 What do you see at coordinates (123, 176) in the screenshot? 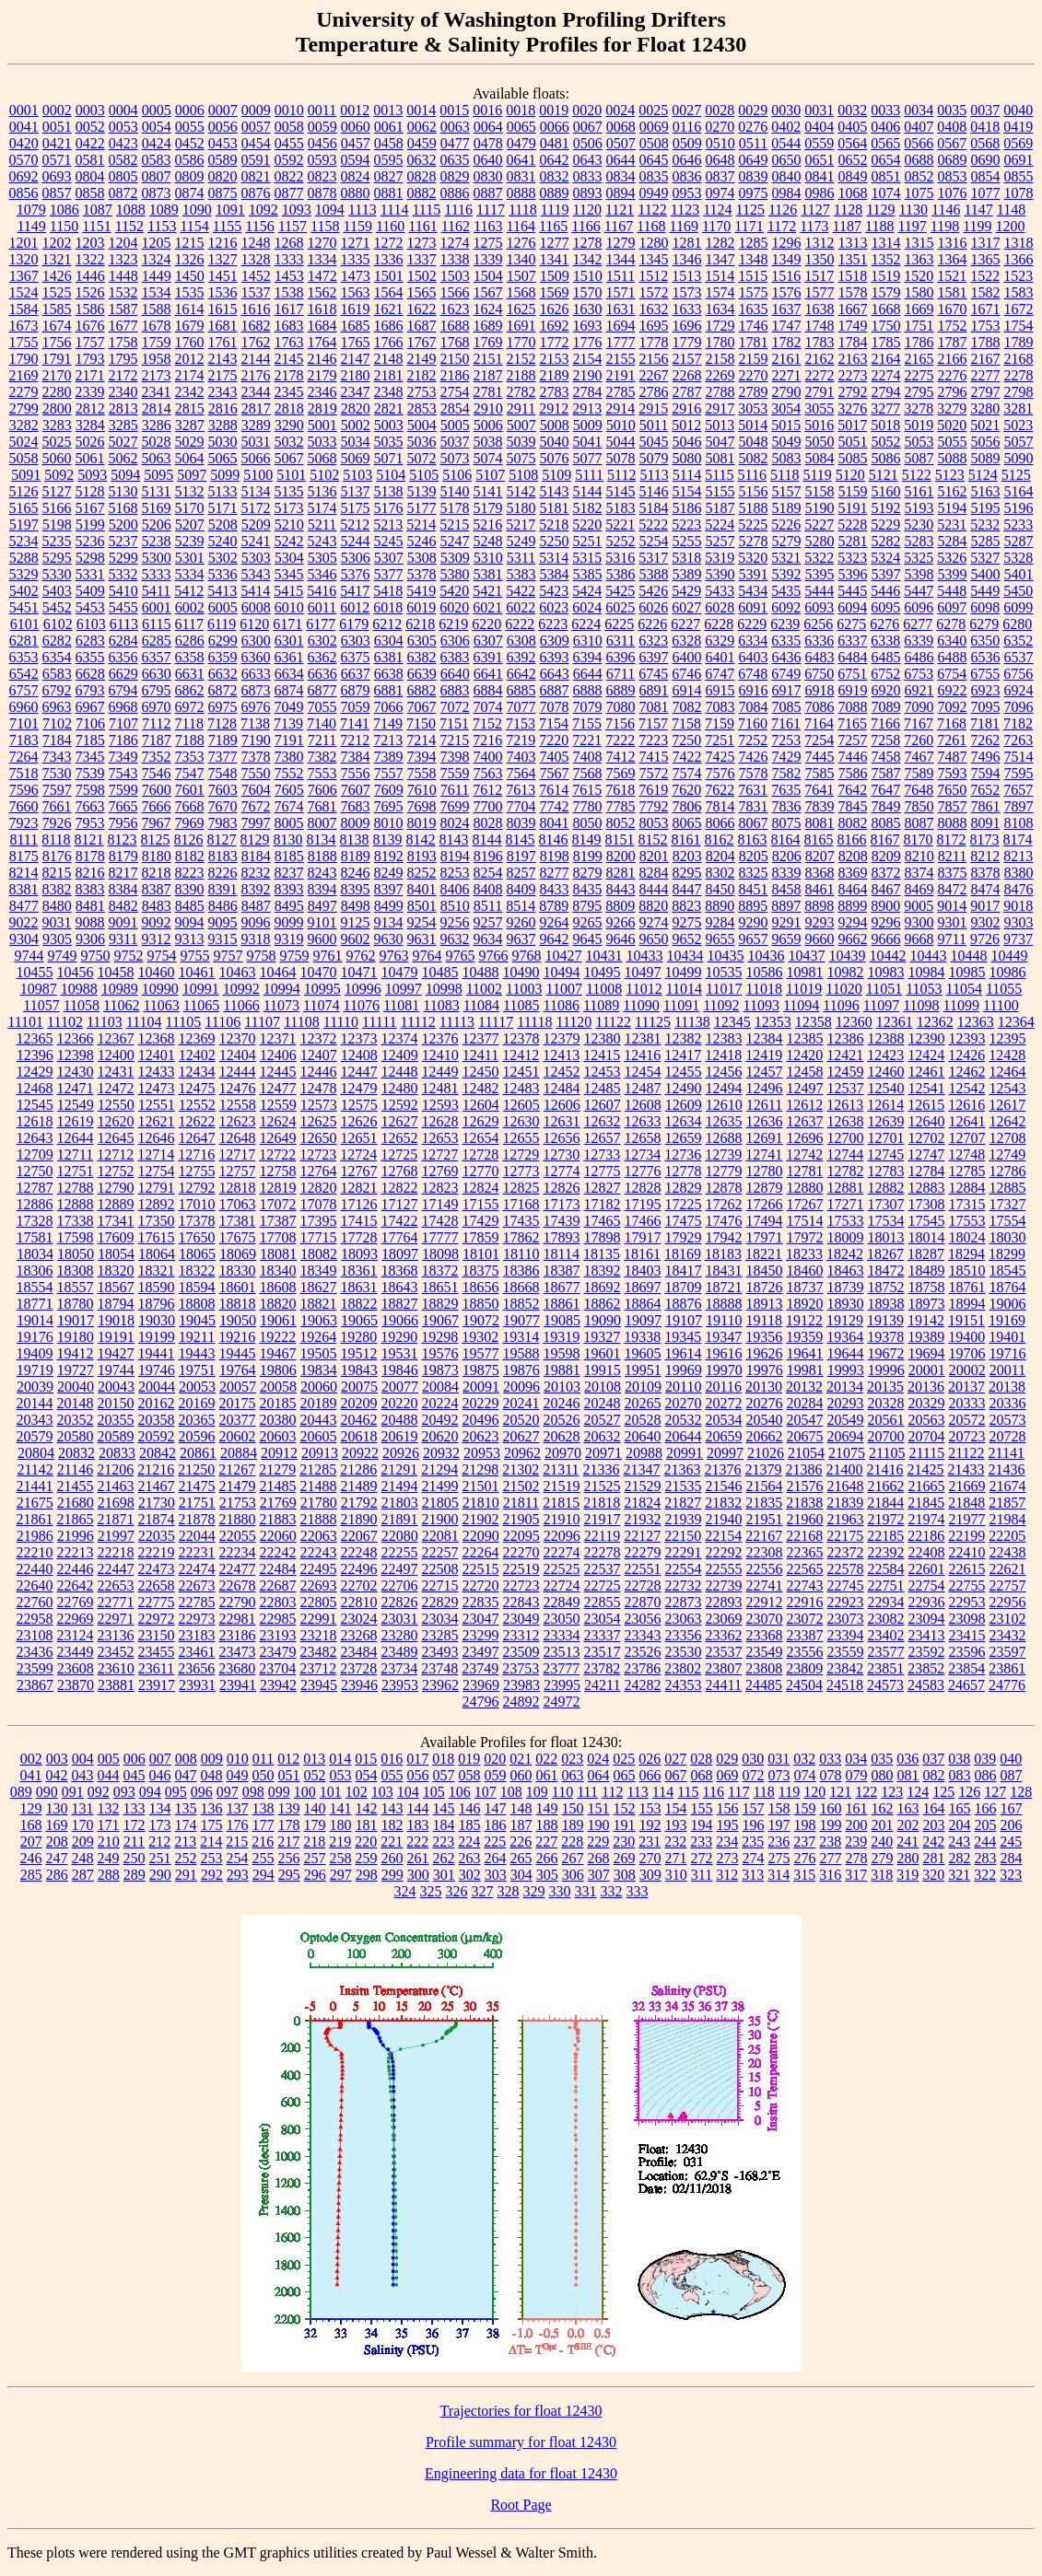
I see `0805` at bounding box center [123, 176].